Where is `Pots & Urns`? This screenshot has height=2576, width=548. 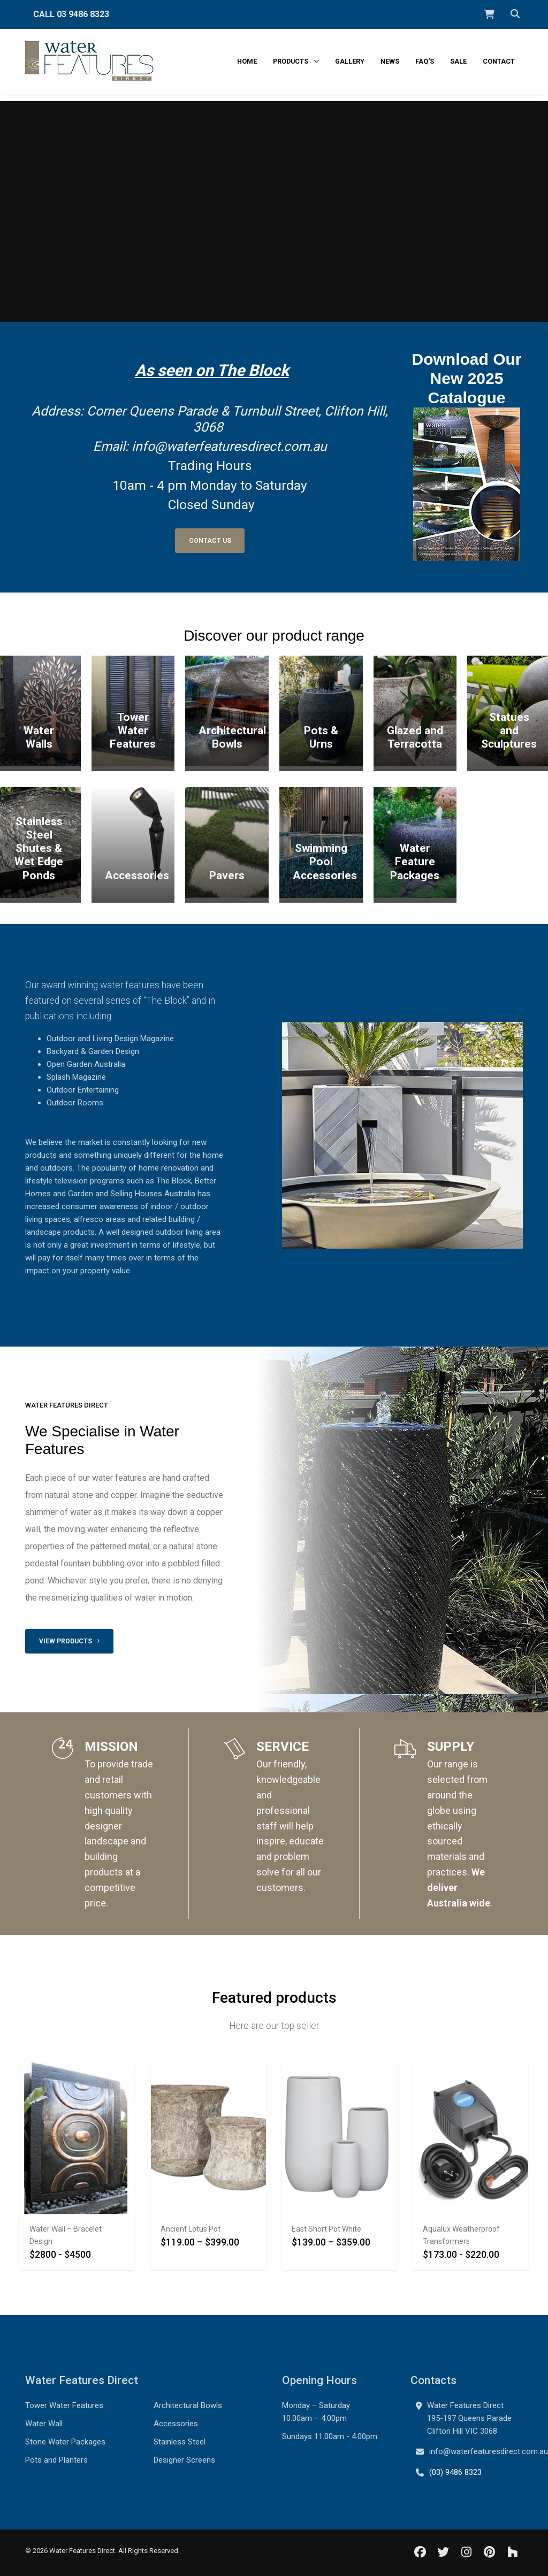
Pots & Urns is located at coordinates (321, 737).